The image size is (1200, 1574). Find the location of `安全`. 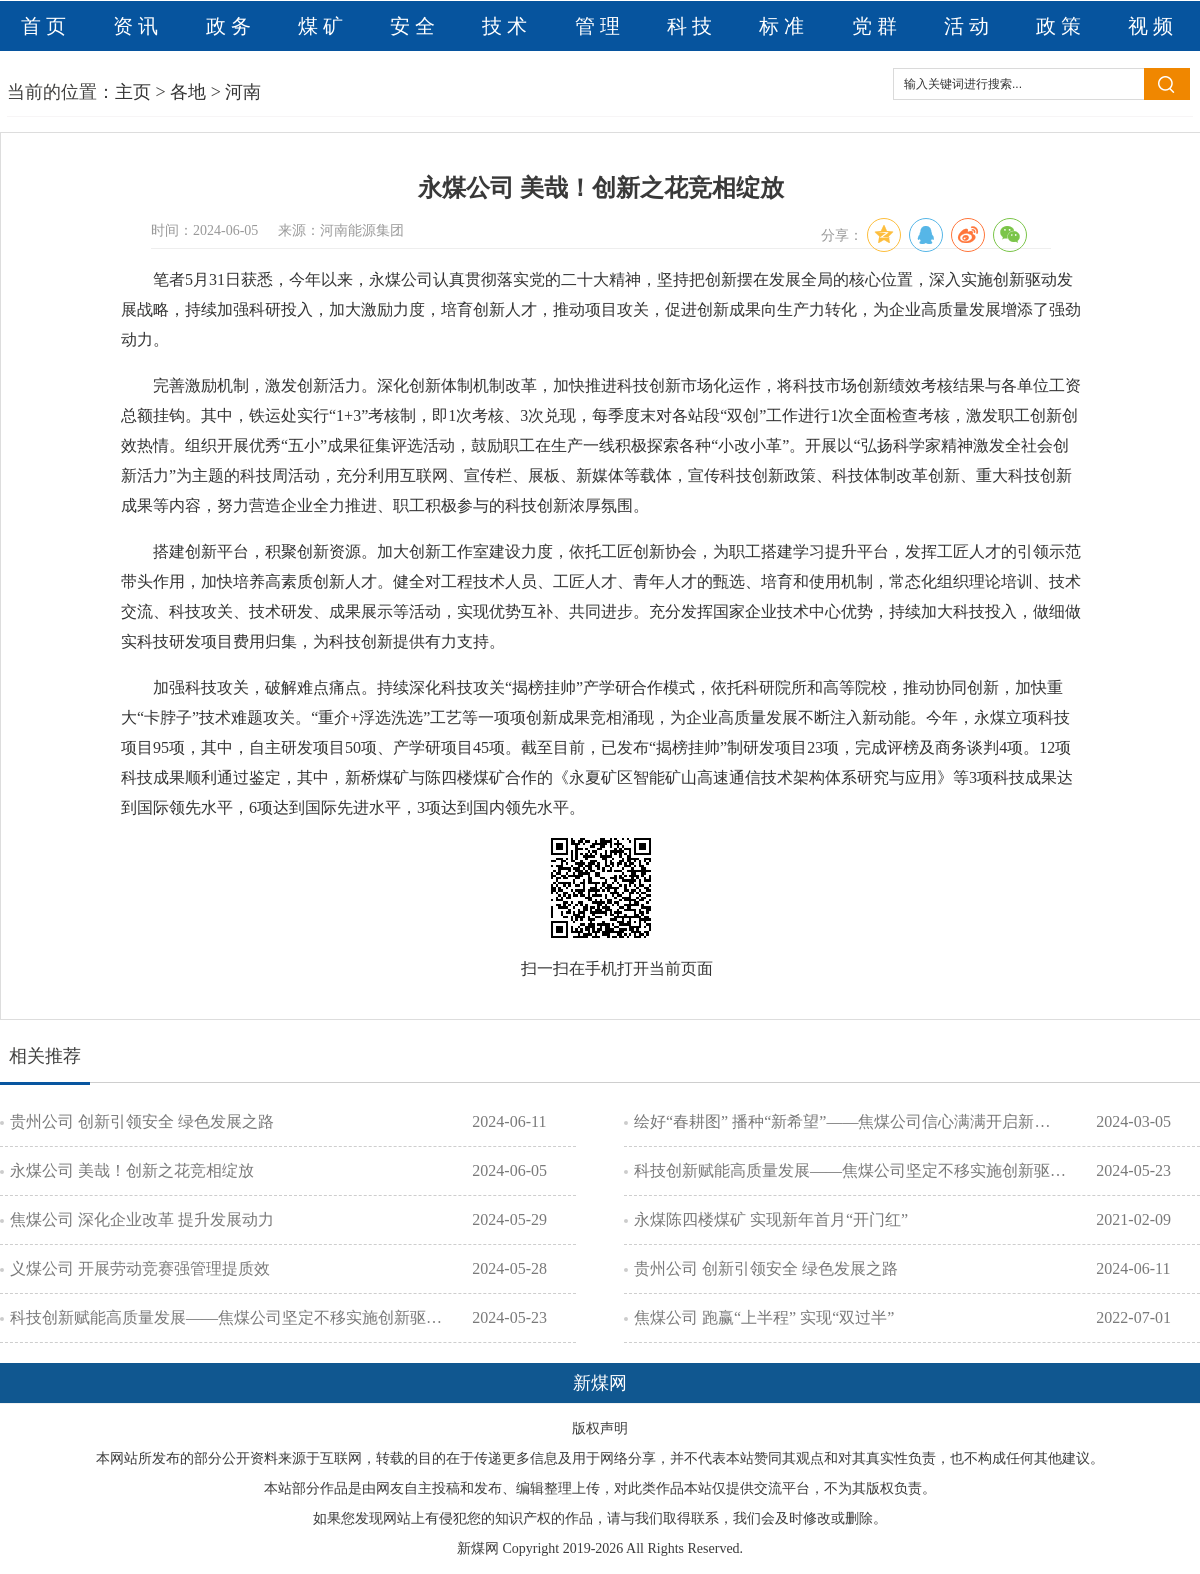

安全 is located at coordinates (415, 26).